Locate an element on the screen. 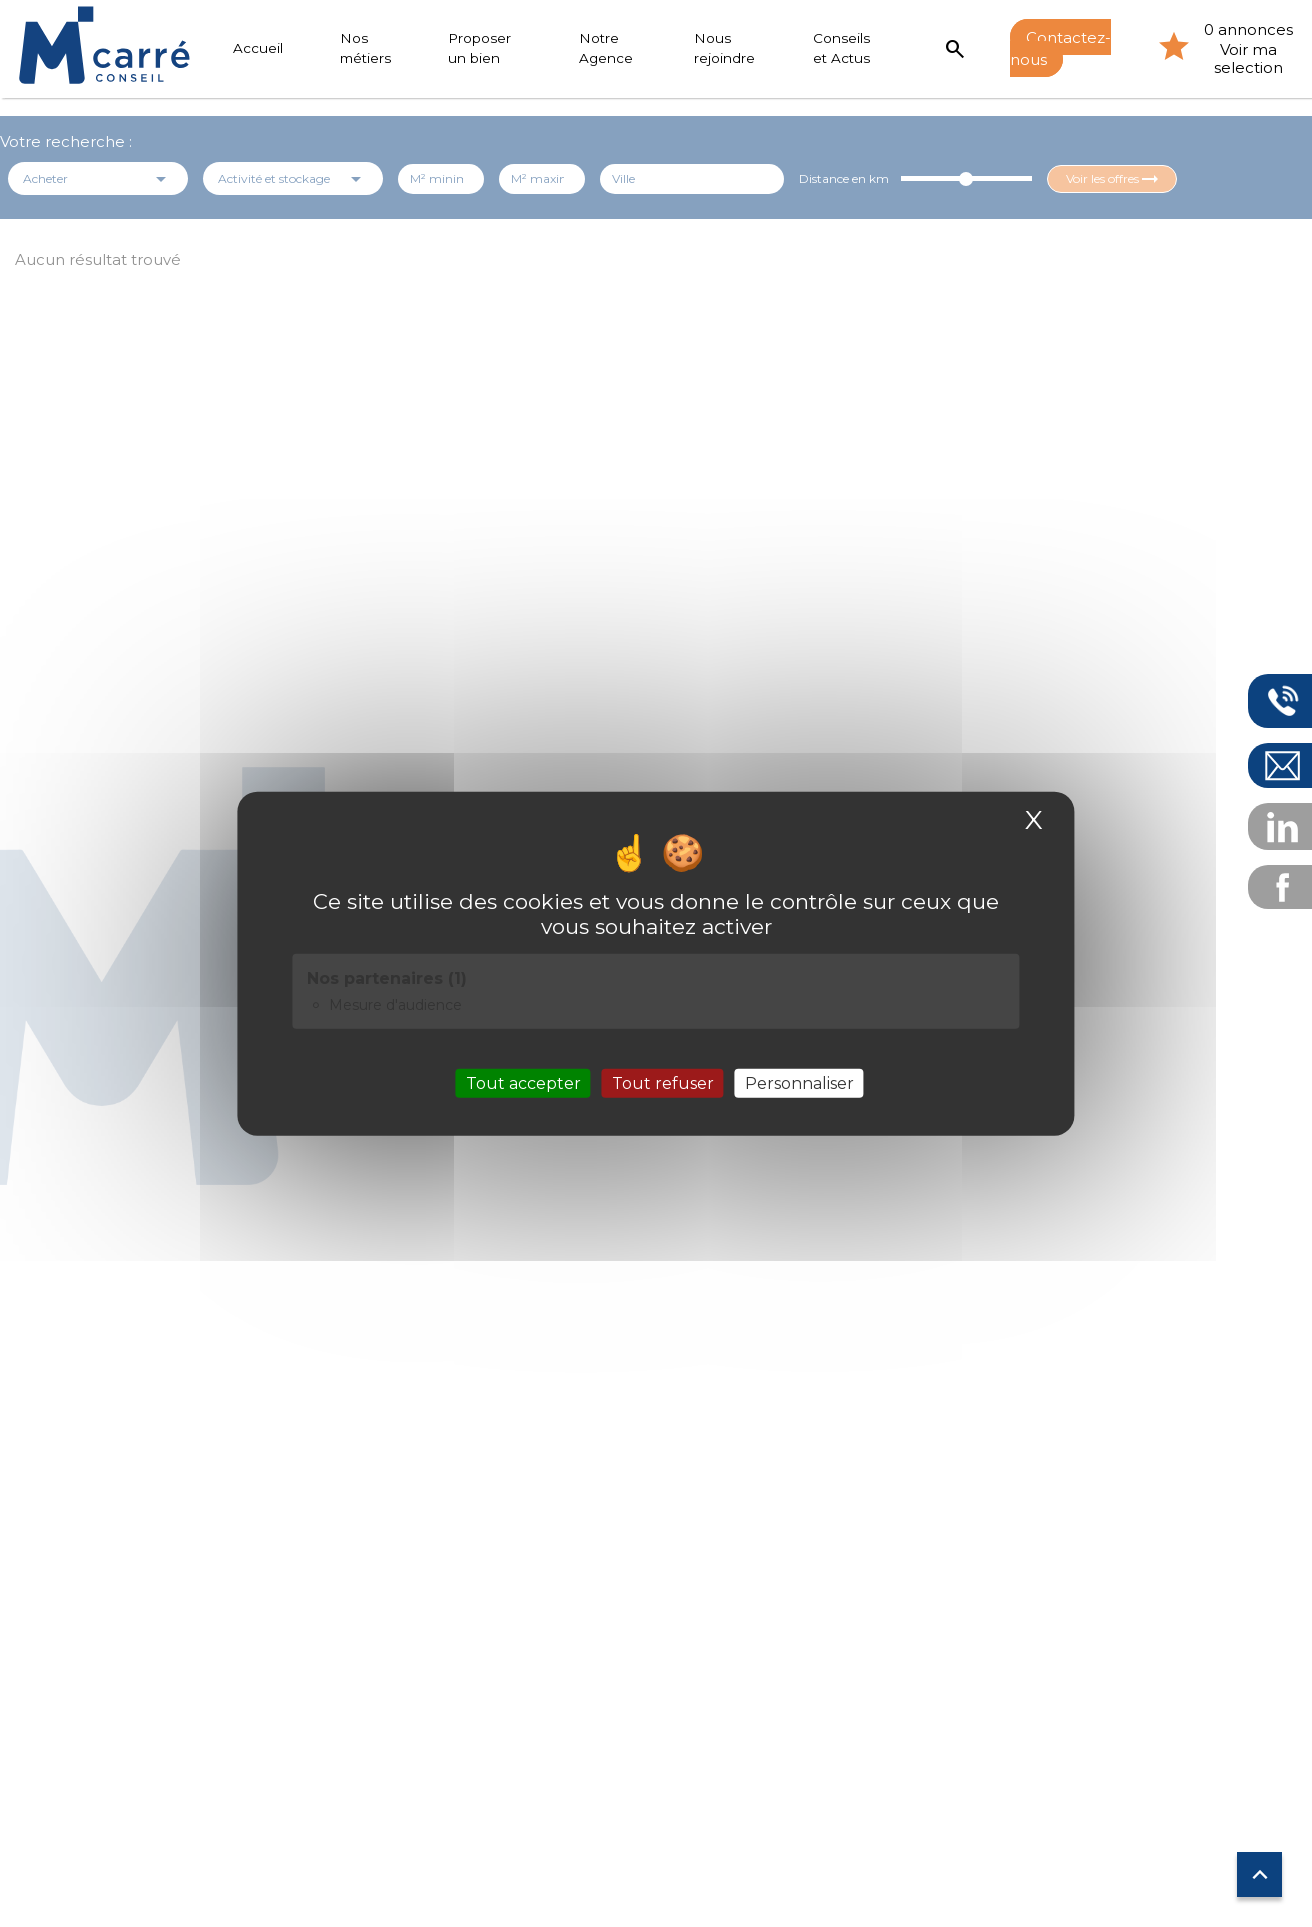 The width and height of the screenshot is (1312, 1927). Nous rejoindre is located at coordinates (725, 48).